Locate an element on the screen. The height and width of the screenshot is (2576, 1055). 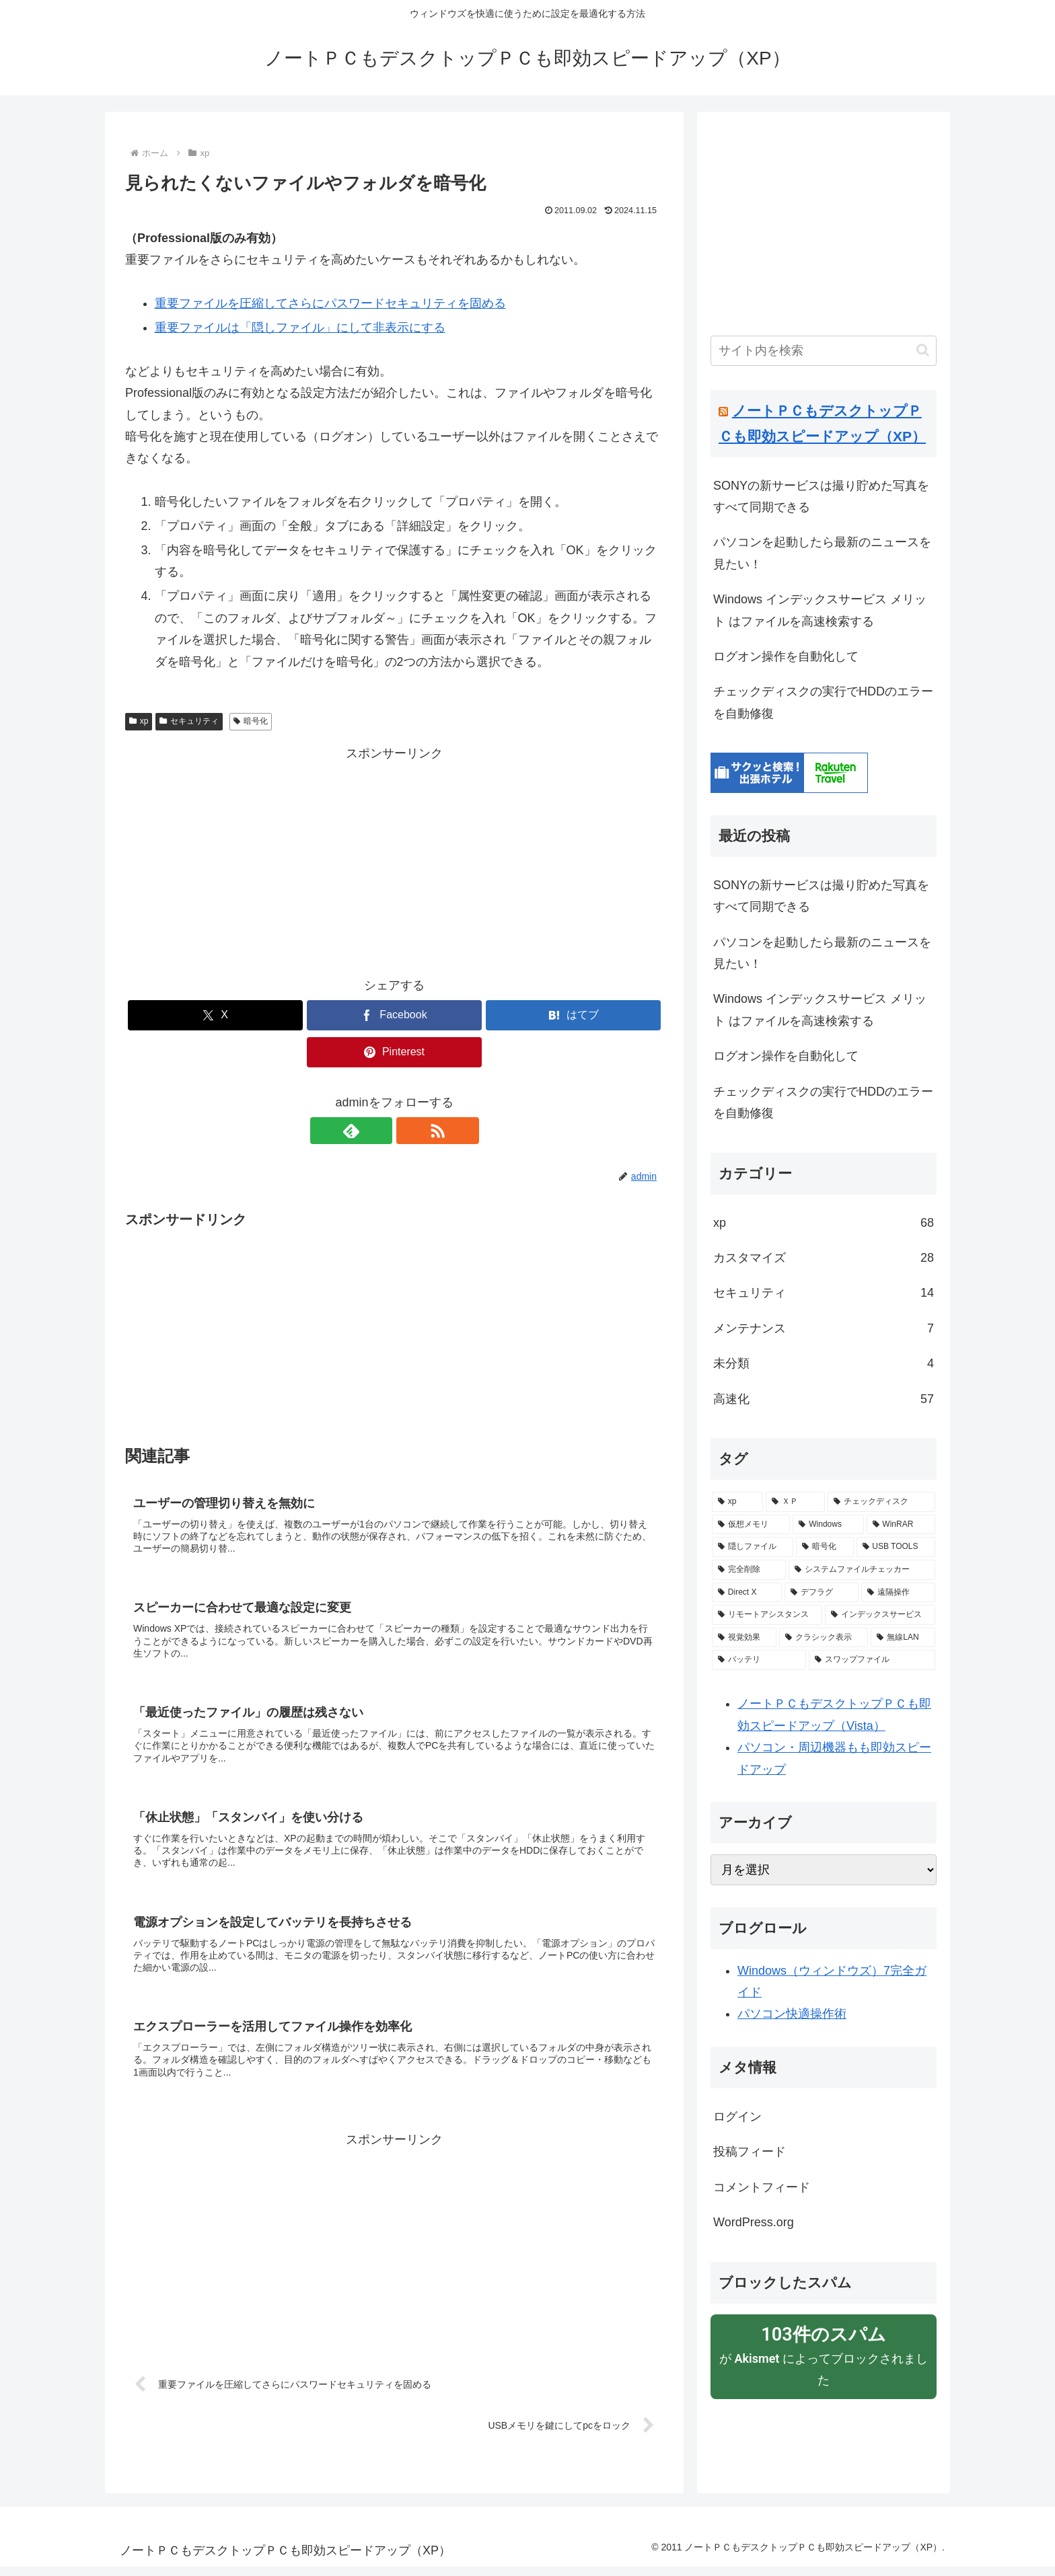
[RSSで更新情報を購読] is located at coordinates (409, 1130).